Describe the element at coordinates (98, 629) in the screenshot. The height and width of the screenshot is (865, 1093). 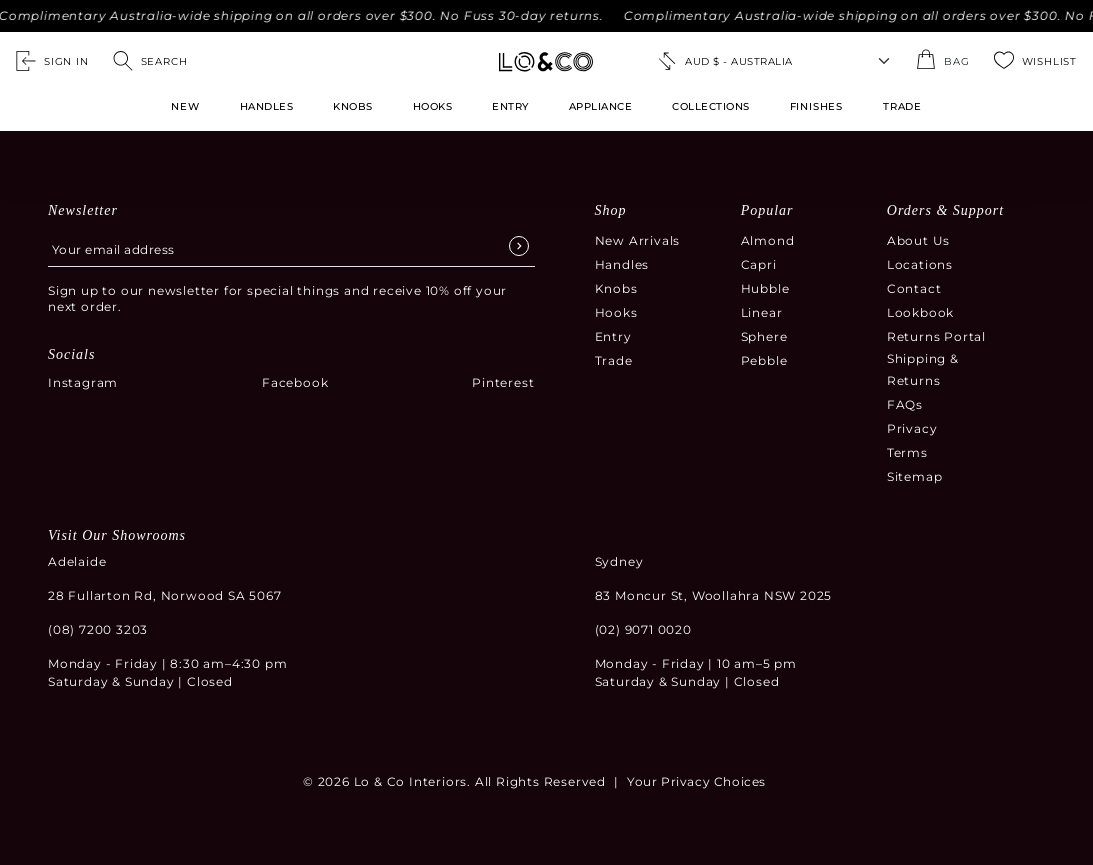
I see `(08) 7200 3203` at that location.